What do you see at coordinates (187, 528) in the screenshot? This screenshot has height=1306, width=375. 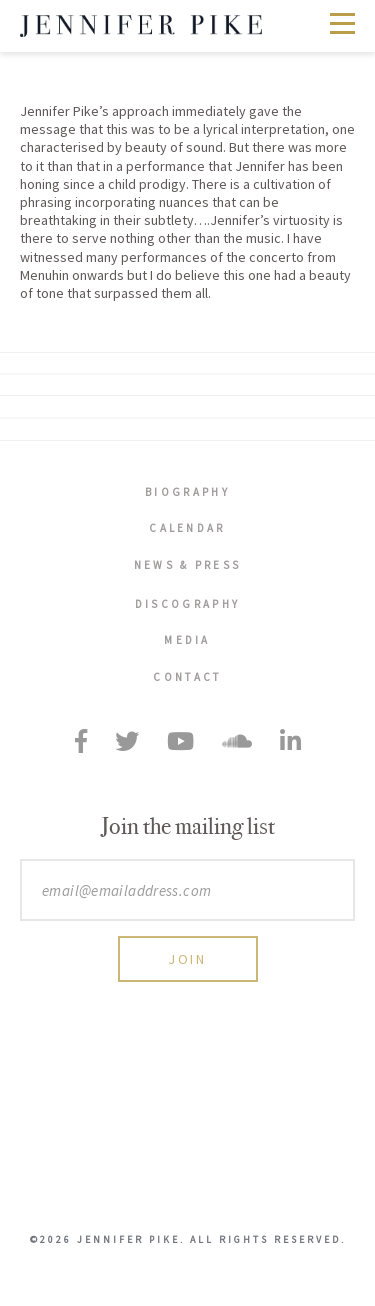 I see `Calendar` at bounding box center [187, 528].